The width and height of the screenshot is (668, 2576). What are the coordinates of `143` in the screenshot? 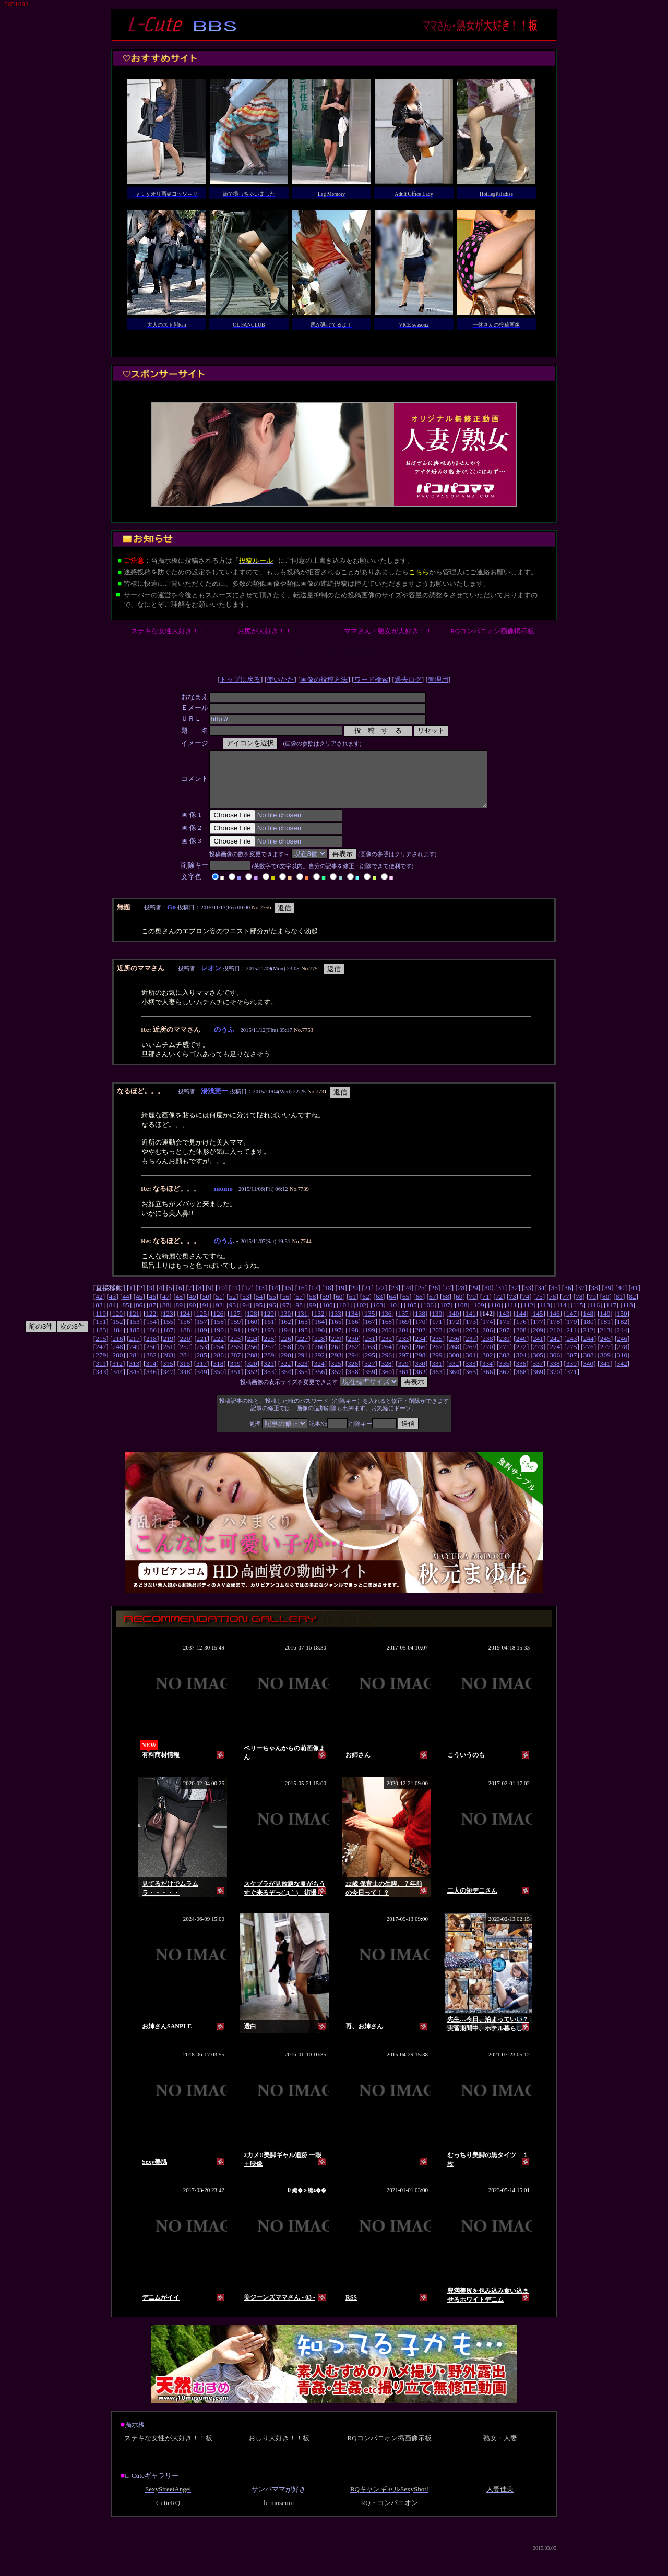 It's located at (504, 1324).